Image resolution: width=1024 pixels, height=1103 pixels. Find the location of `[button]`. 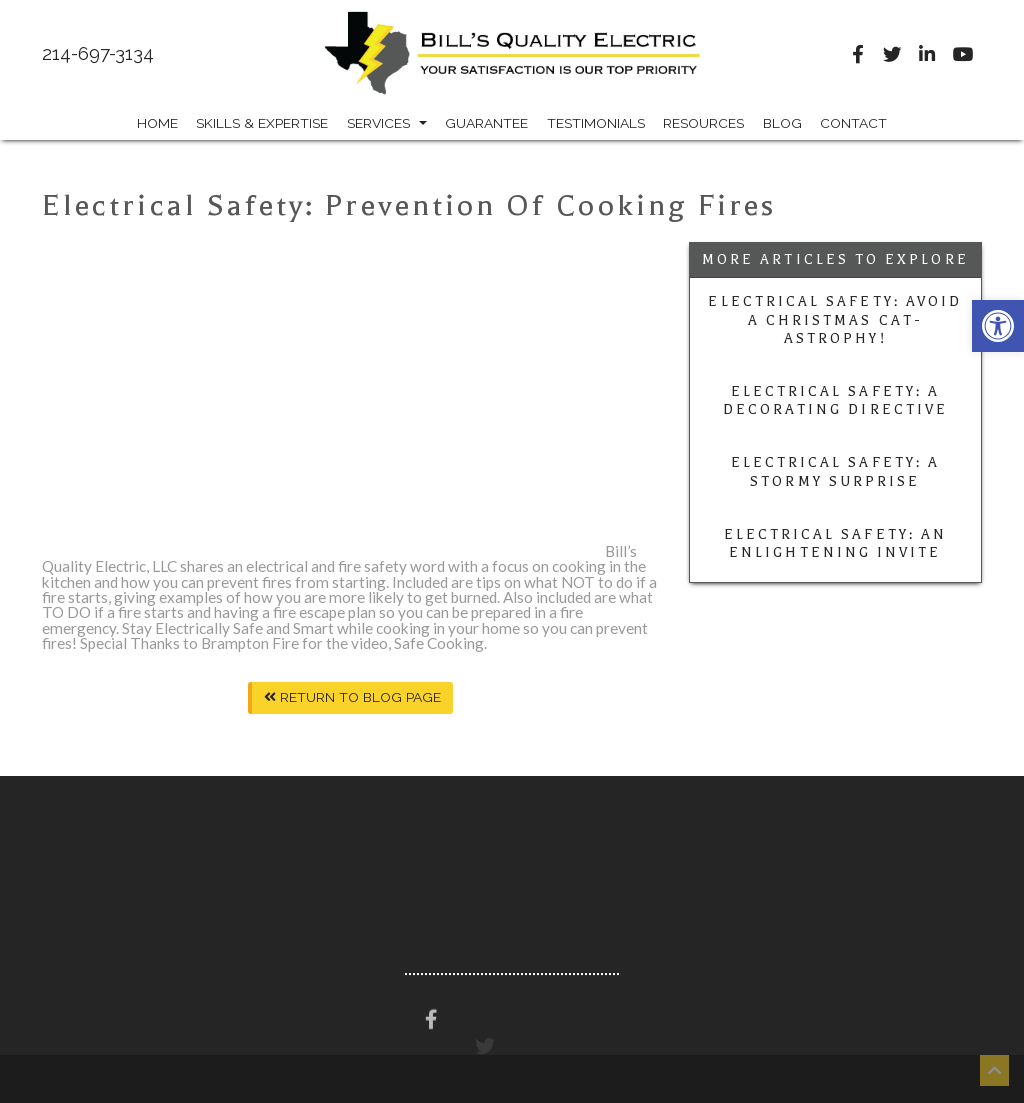

[button] is located at coordinates (998, 326).